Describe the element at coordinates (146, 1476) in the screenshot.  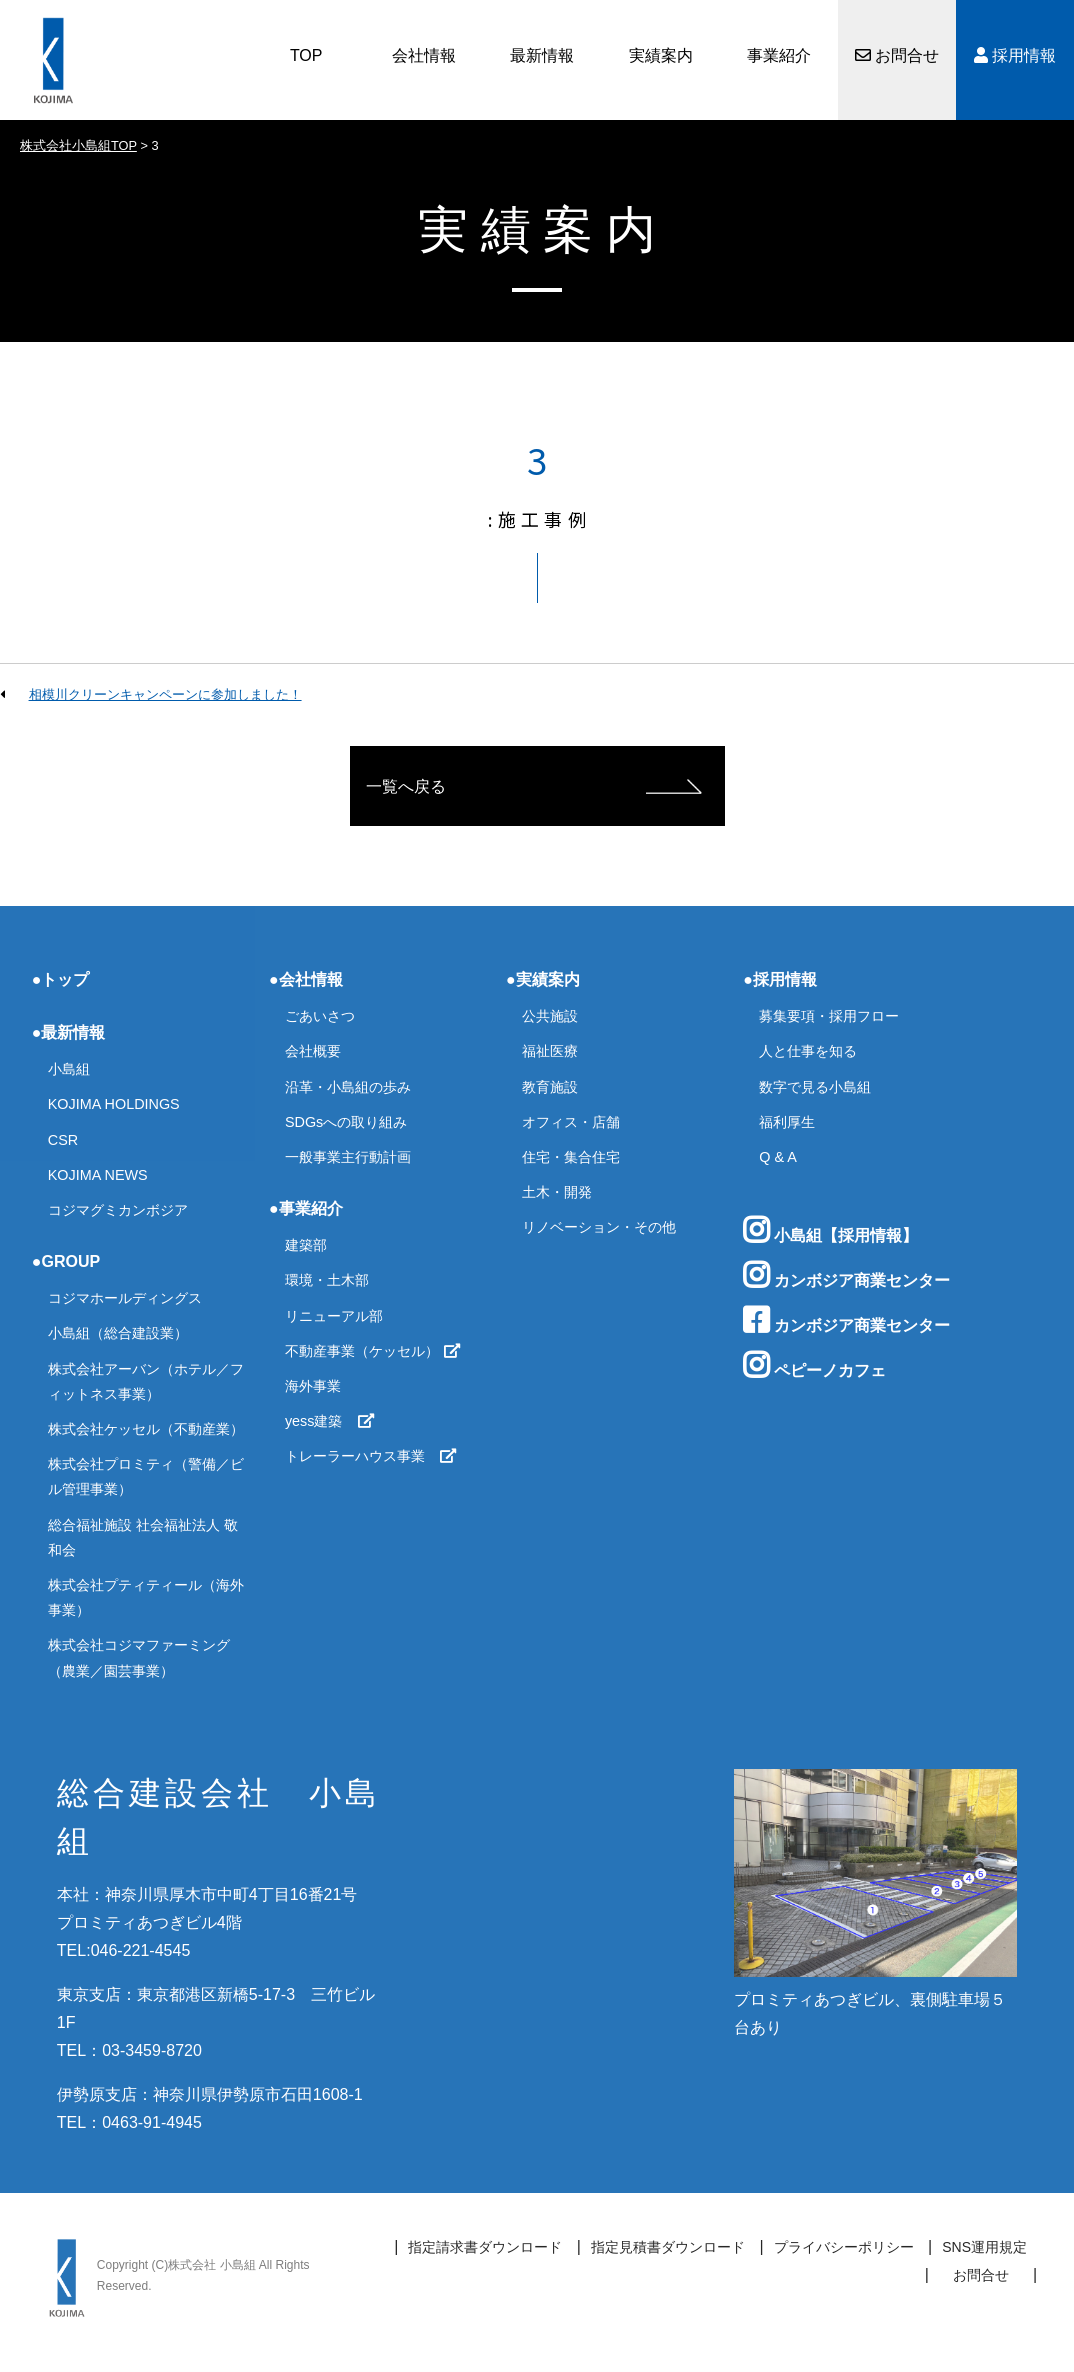
I see `株式会社プロミティ（警備／ビル管理事業）` at that location.